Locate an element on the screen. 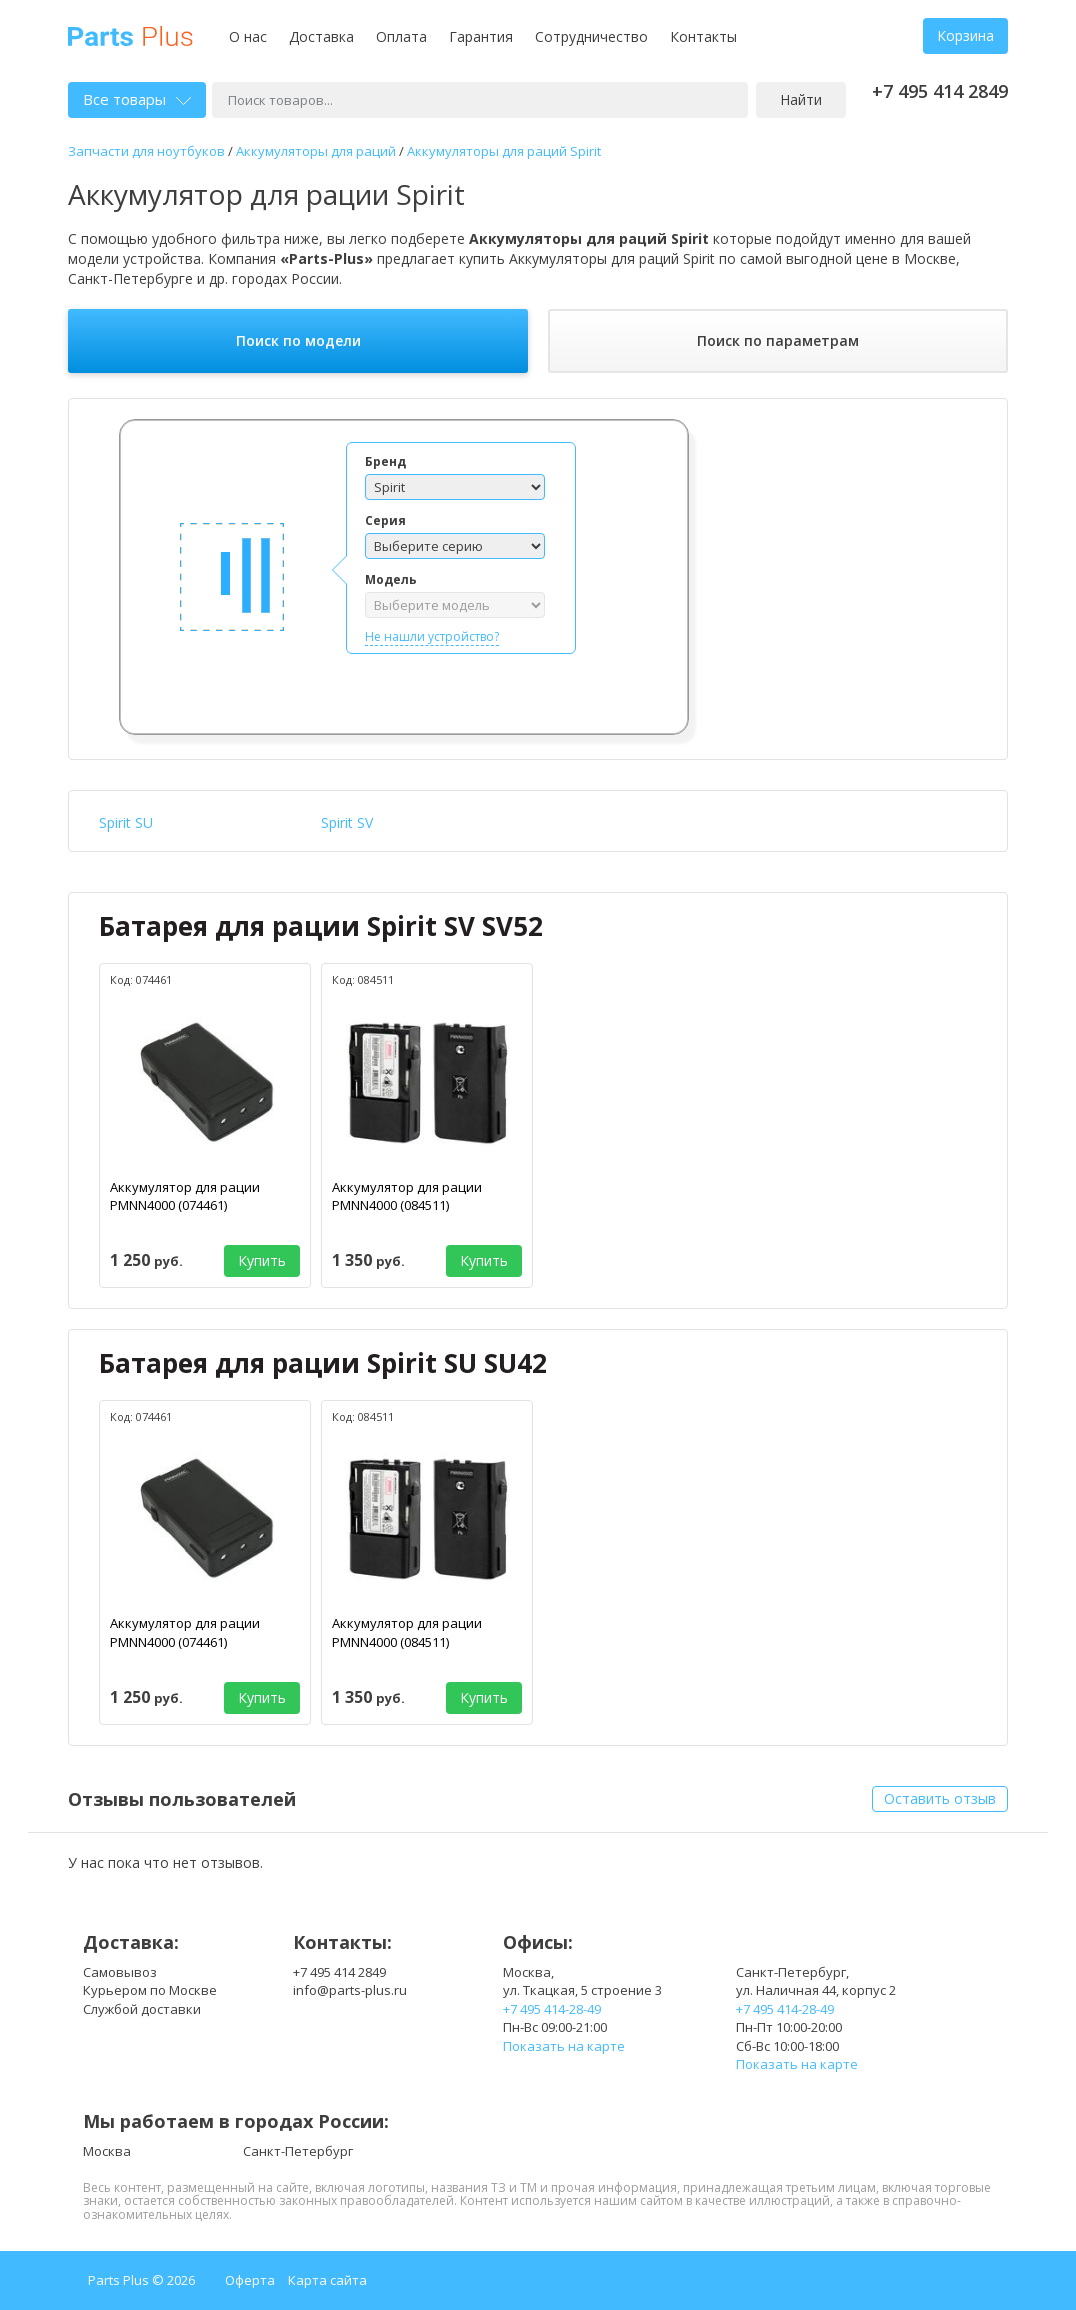 Image resolution: width=1076 pixels, height=2310 pixels. Поиск по параметрам is located at coordinates (778, 340).